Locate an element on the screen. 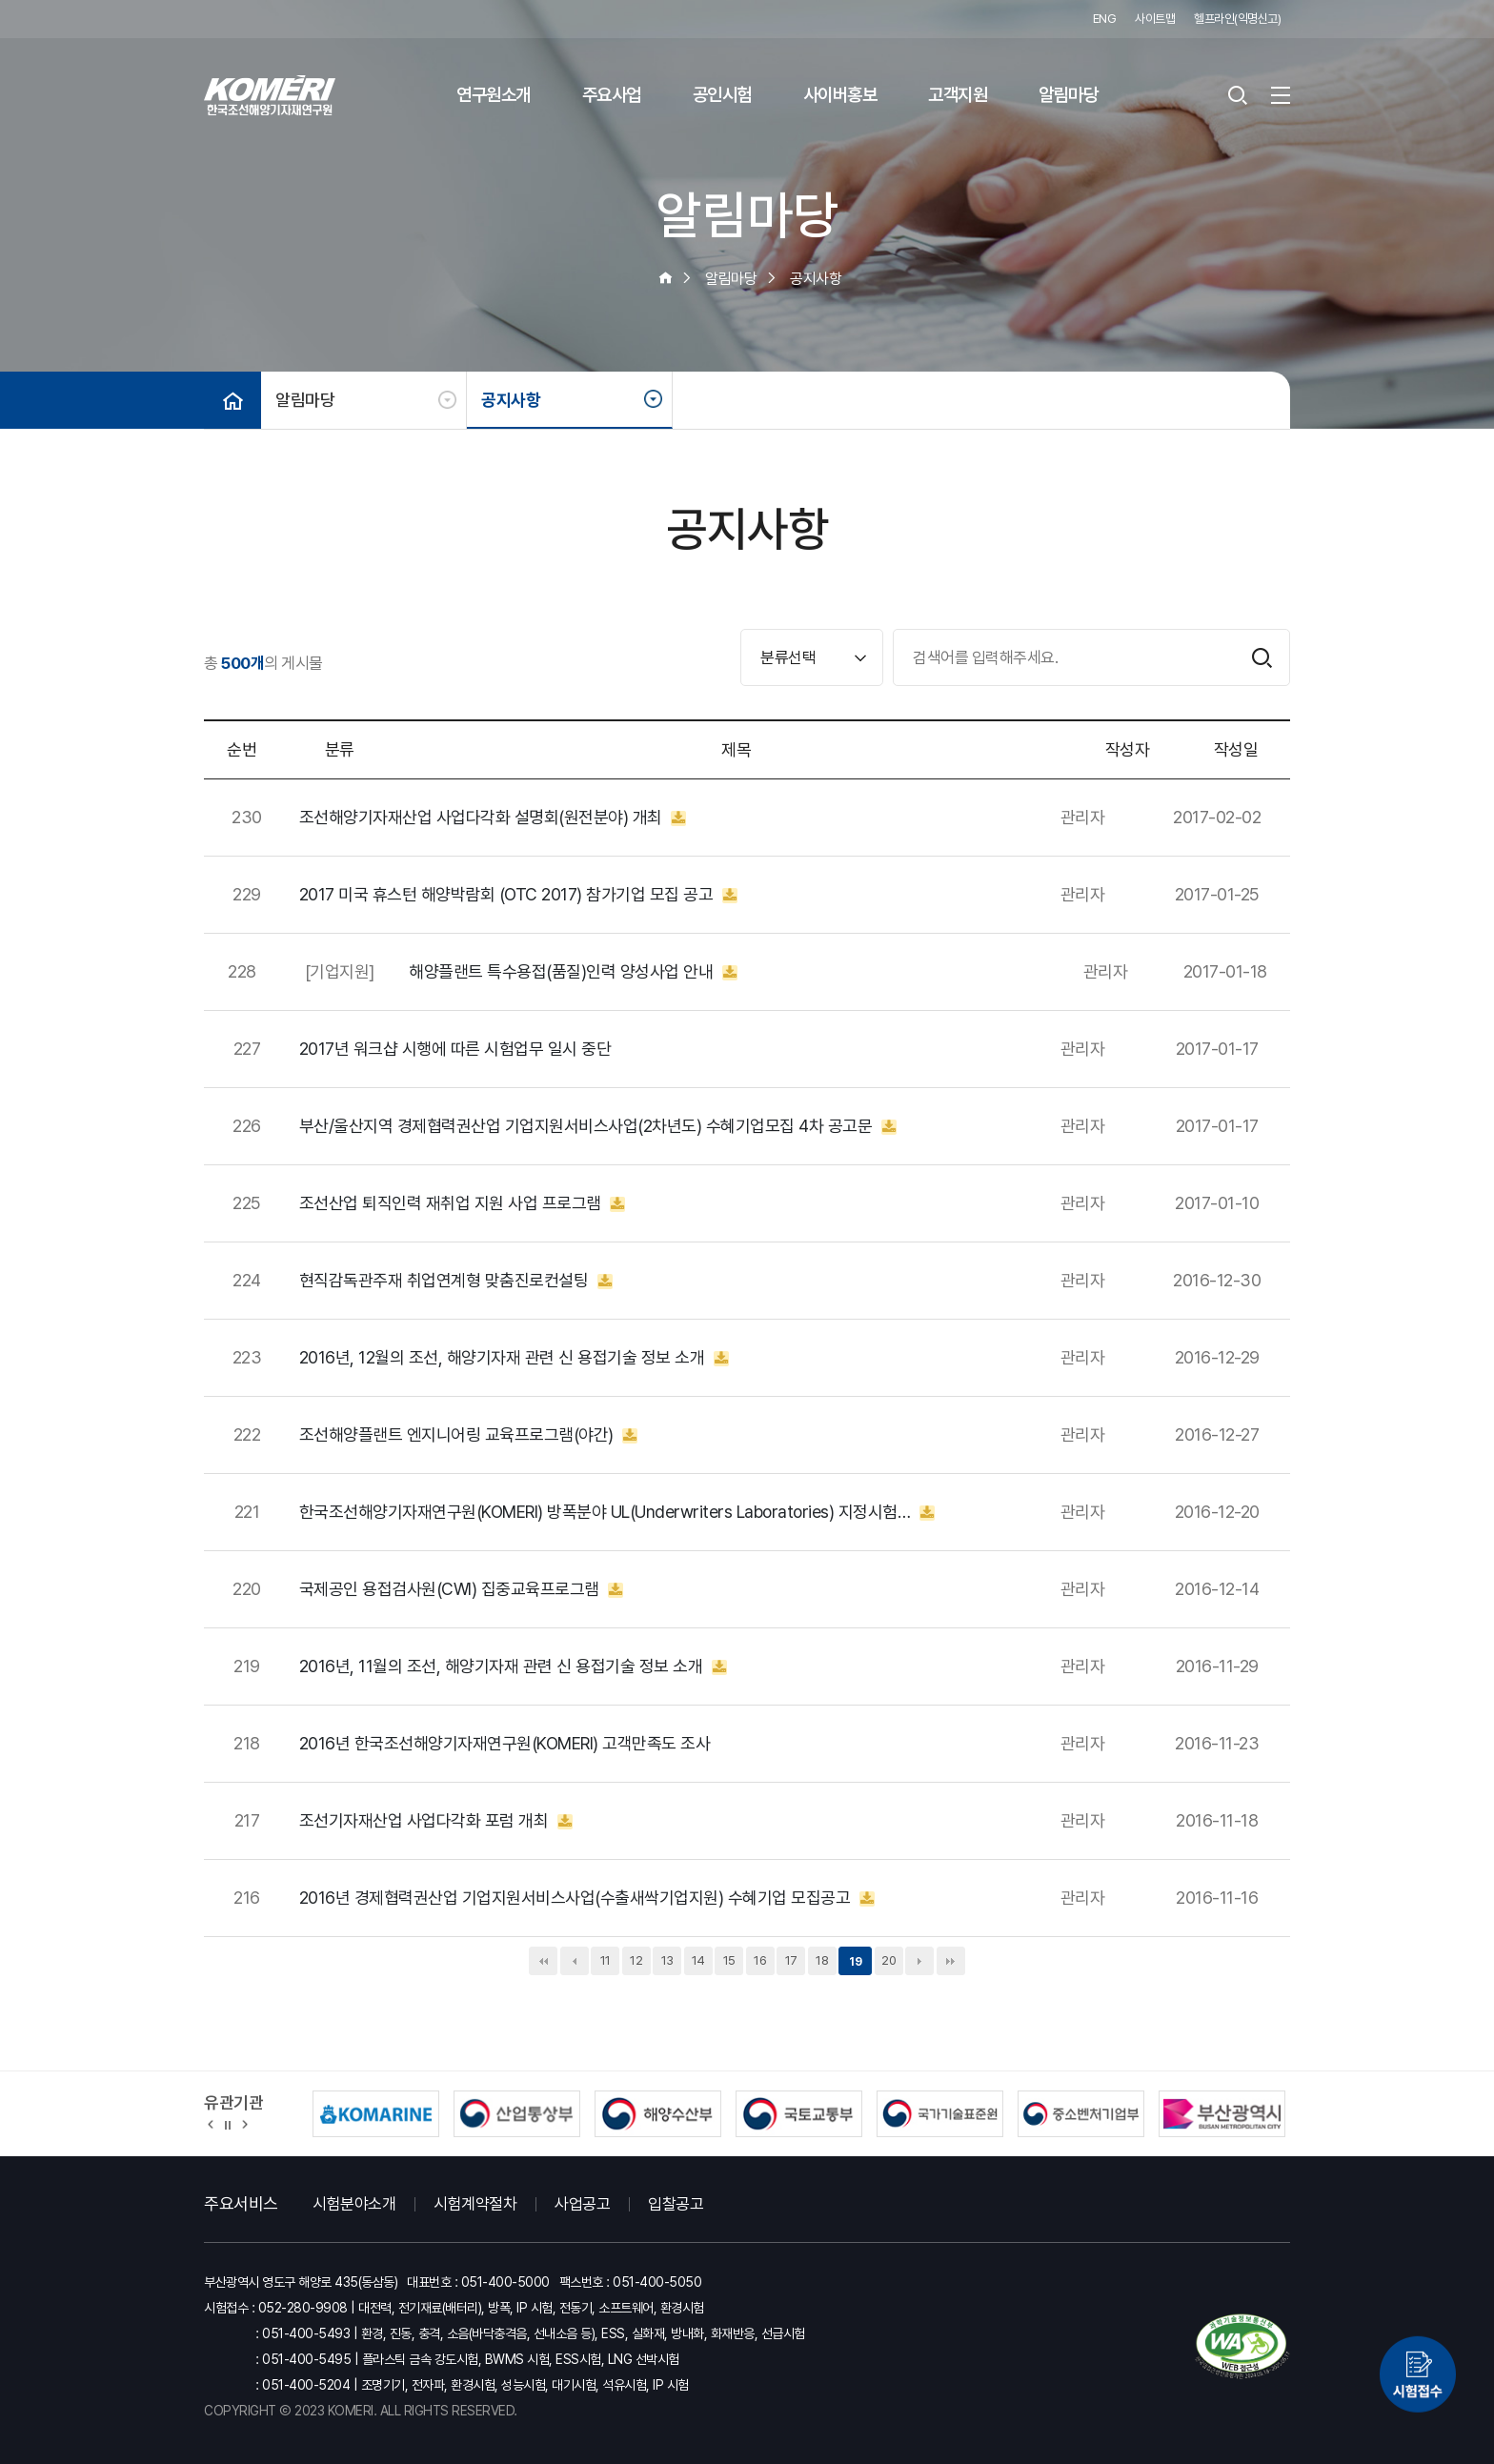  12 is located at coordinates (636, 1960).